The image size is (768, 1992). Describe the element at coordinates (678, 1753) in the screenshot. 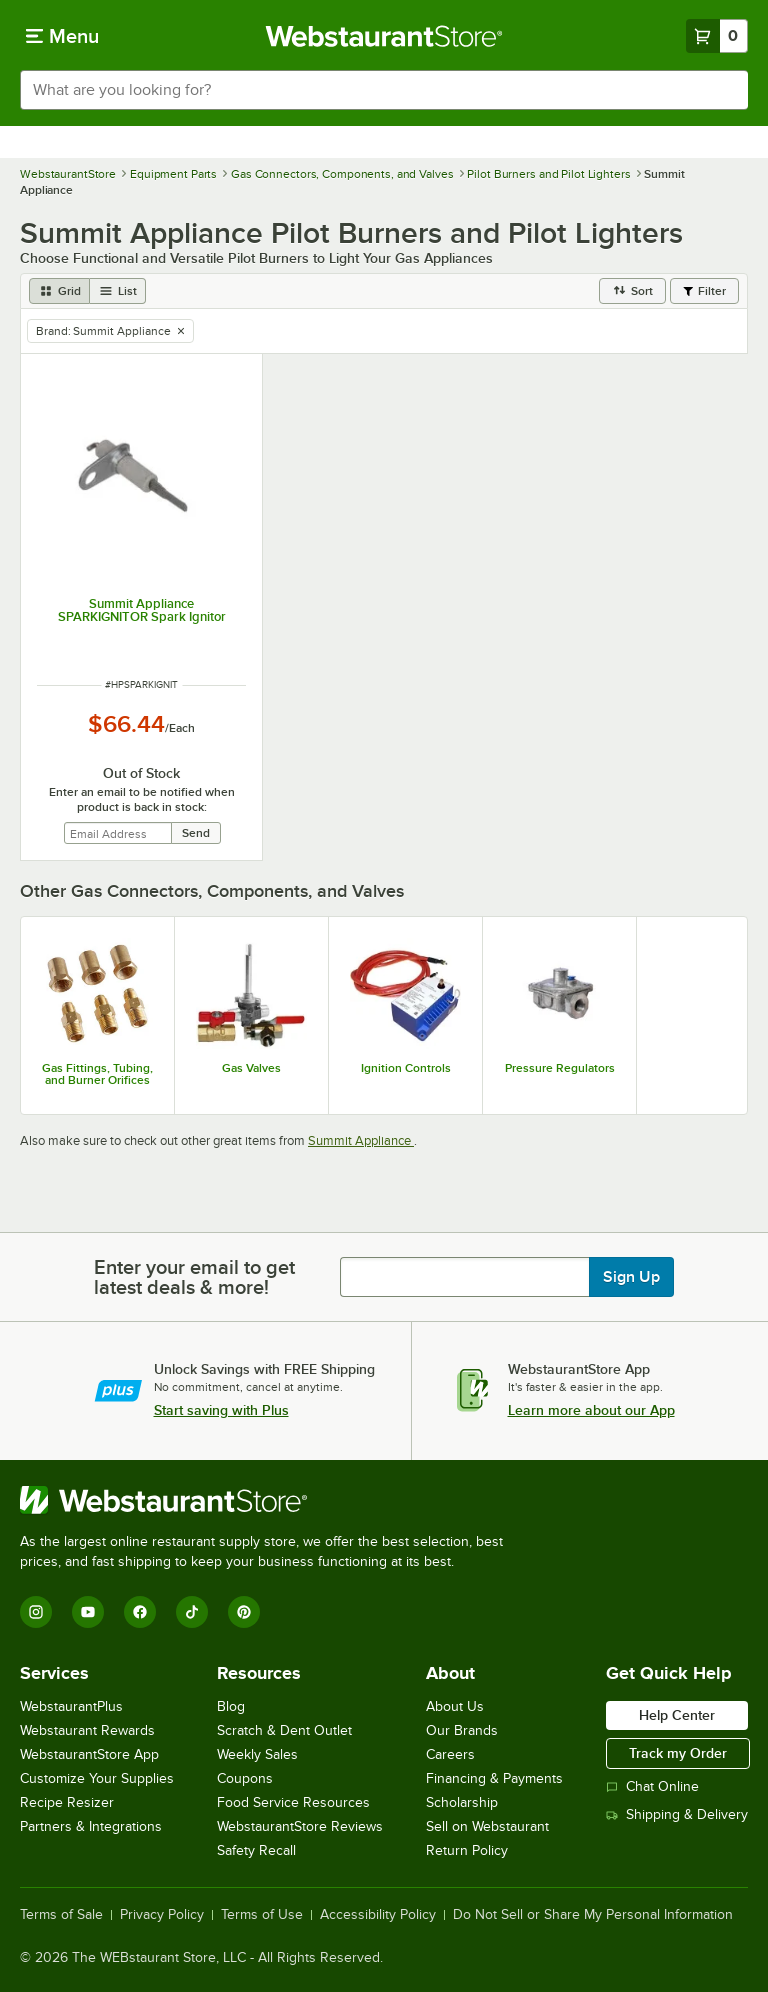

I see `Track my Order` at that location.